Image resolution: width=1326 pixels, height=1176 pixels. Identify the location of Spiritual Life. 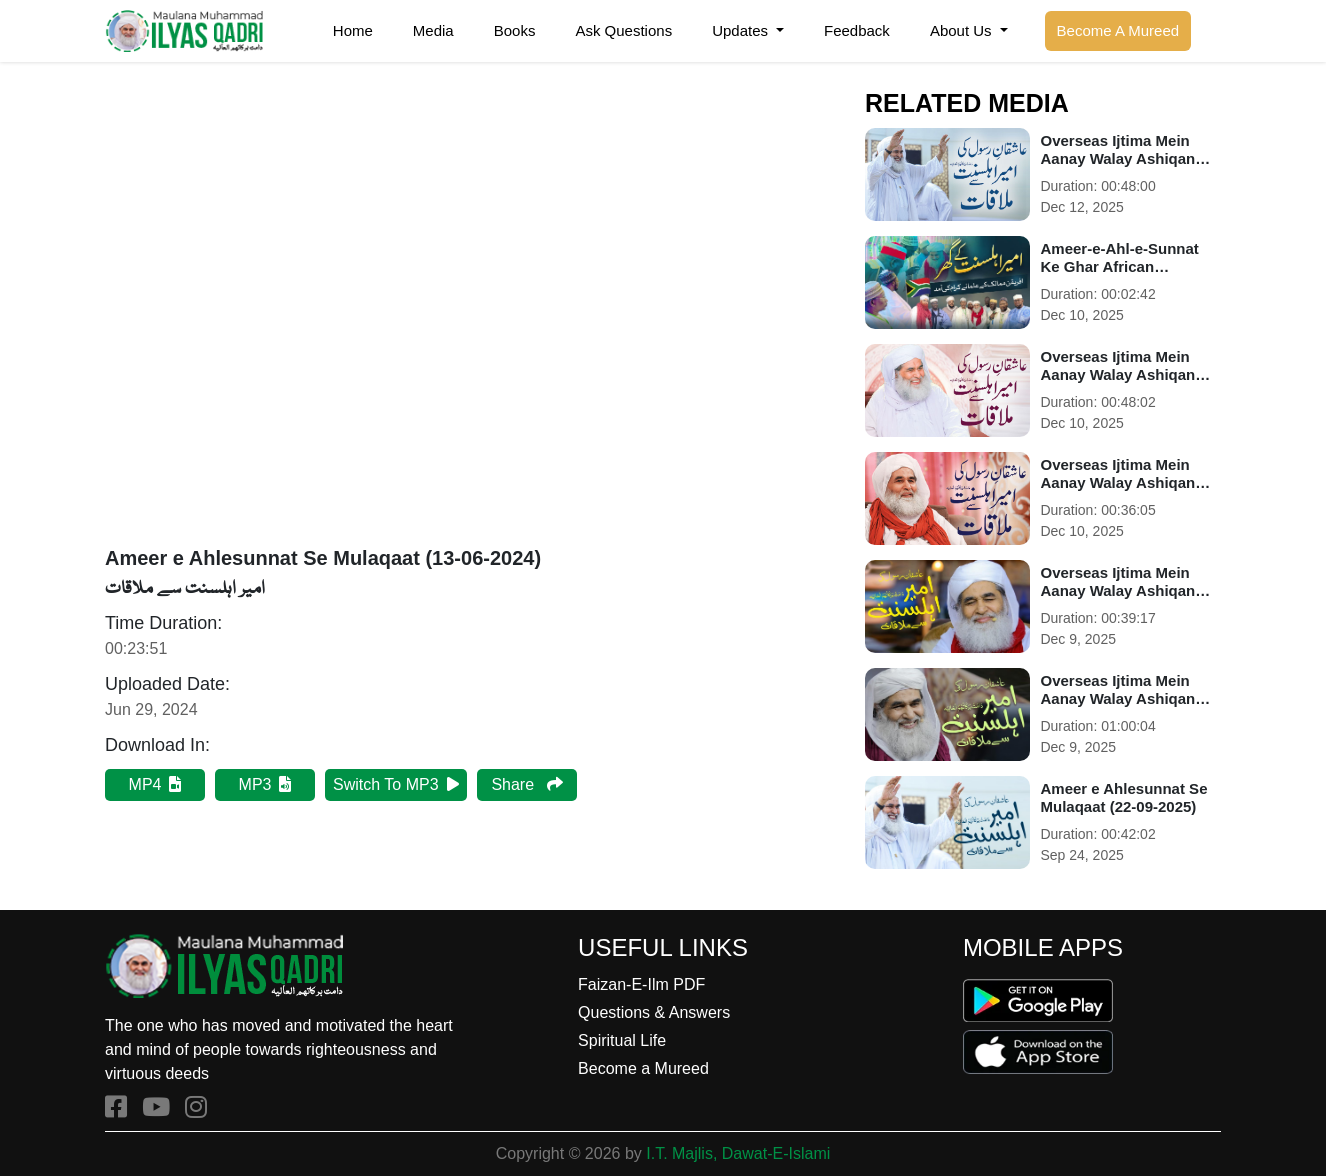
(622, 1040).